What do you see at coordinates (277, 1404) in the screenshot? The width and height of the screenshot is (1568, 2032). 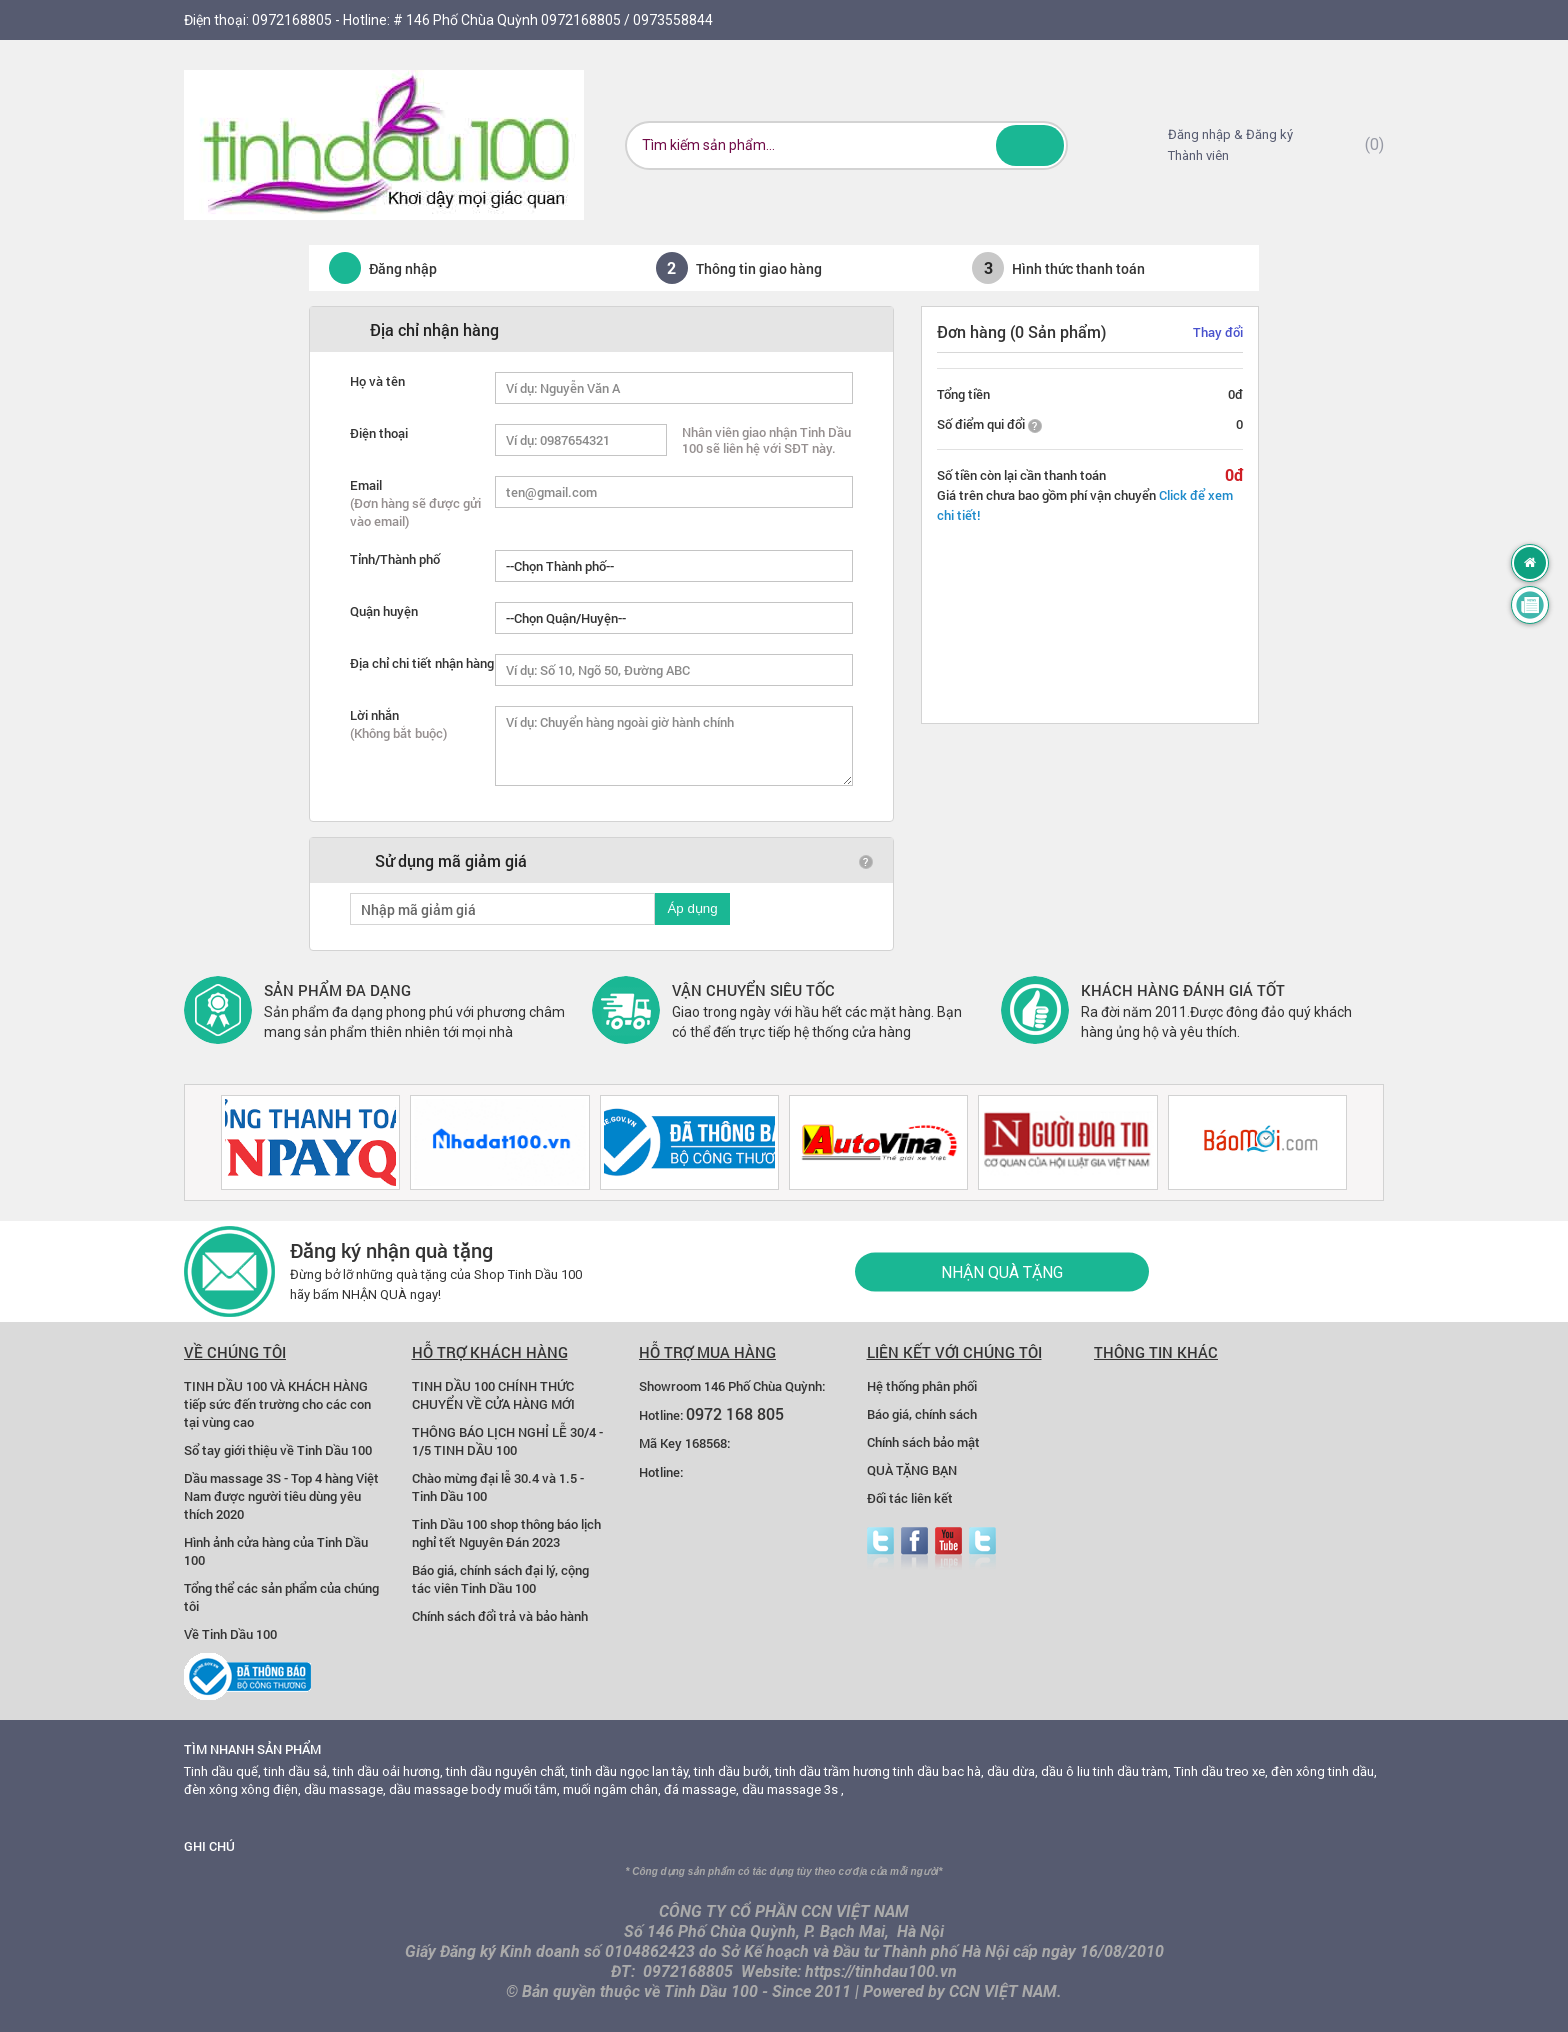 I see `TINH DẦU 100 VÀ KHÁCH HÀNG tiếp sức đến trường cho các con tại vùng cao` at bounding box center [277, 1404].